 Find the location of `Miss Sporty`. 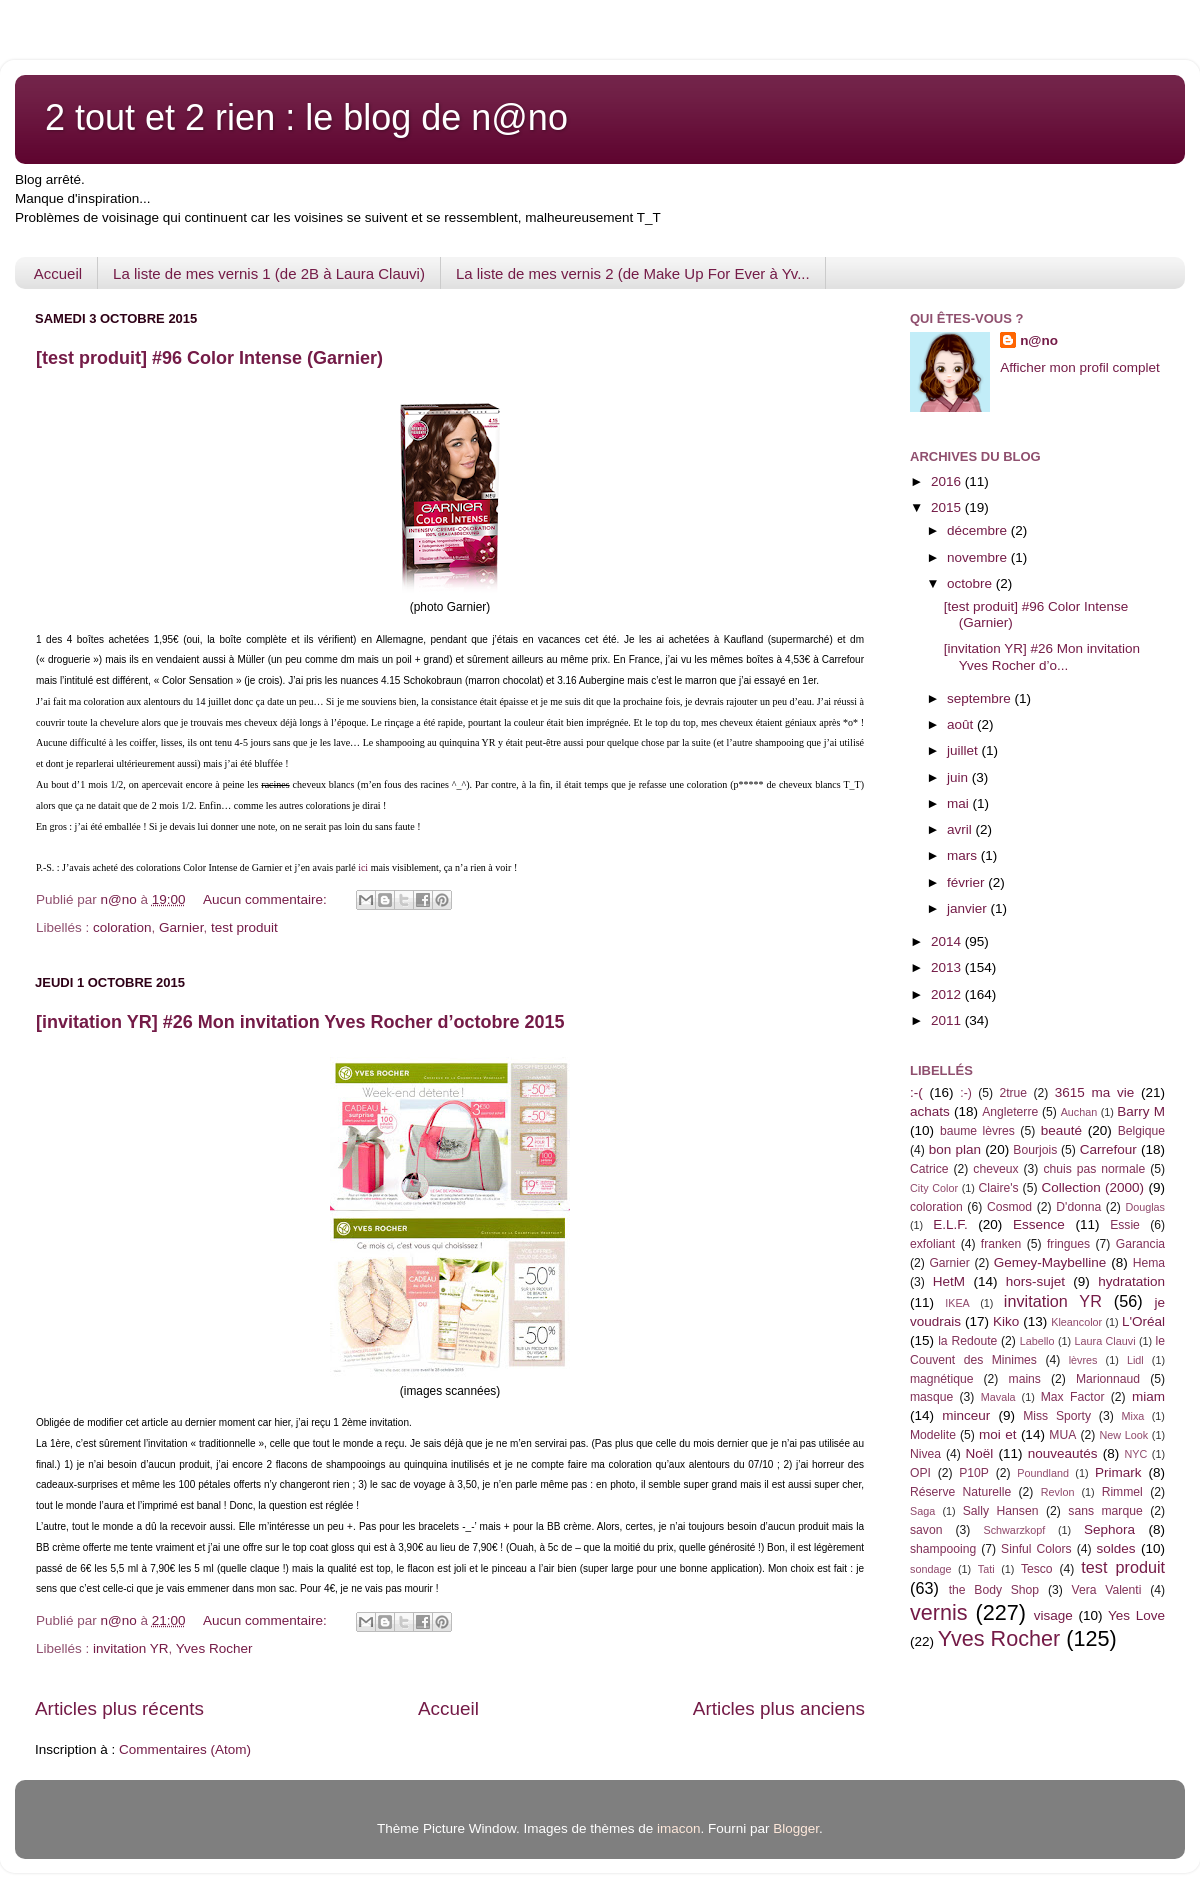

Miss Sporty is located at coordinates (1057, 1416).